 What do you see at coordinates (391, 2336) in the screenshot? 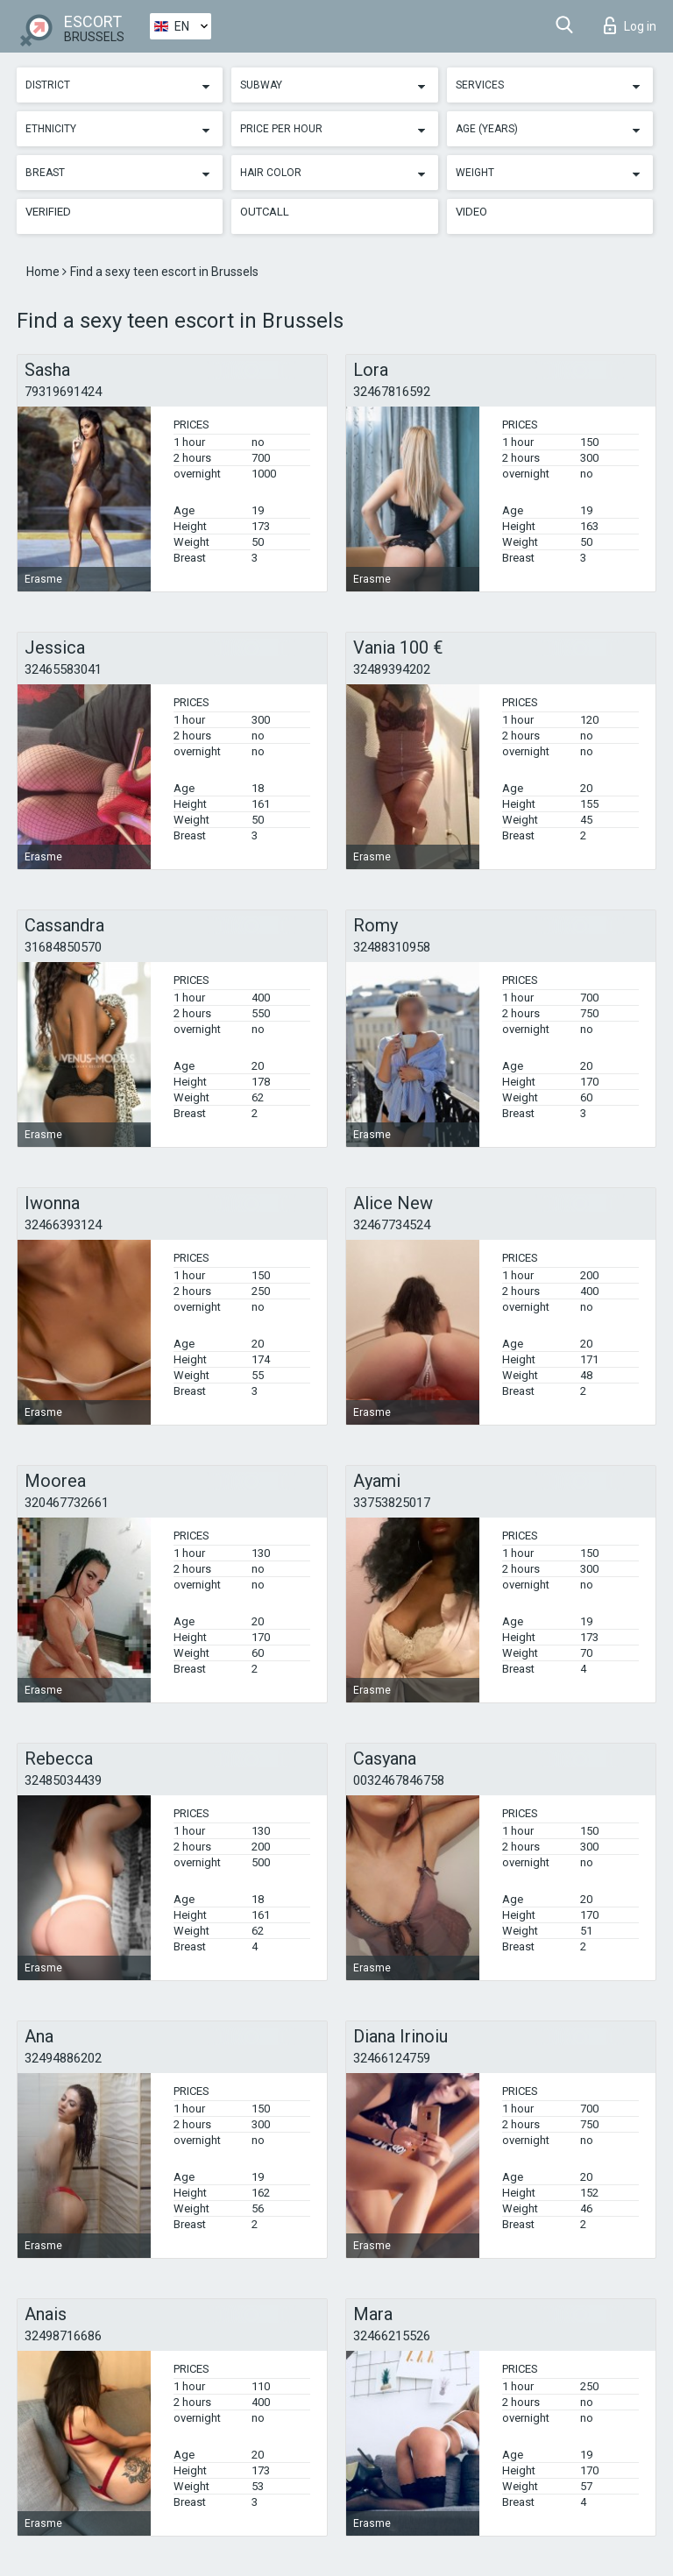
I see `32466215526` at bounding box center [391, 2336].